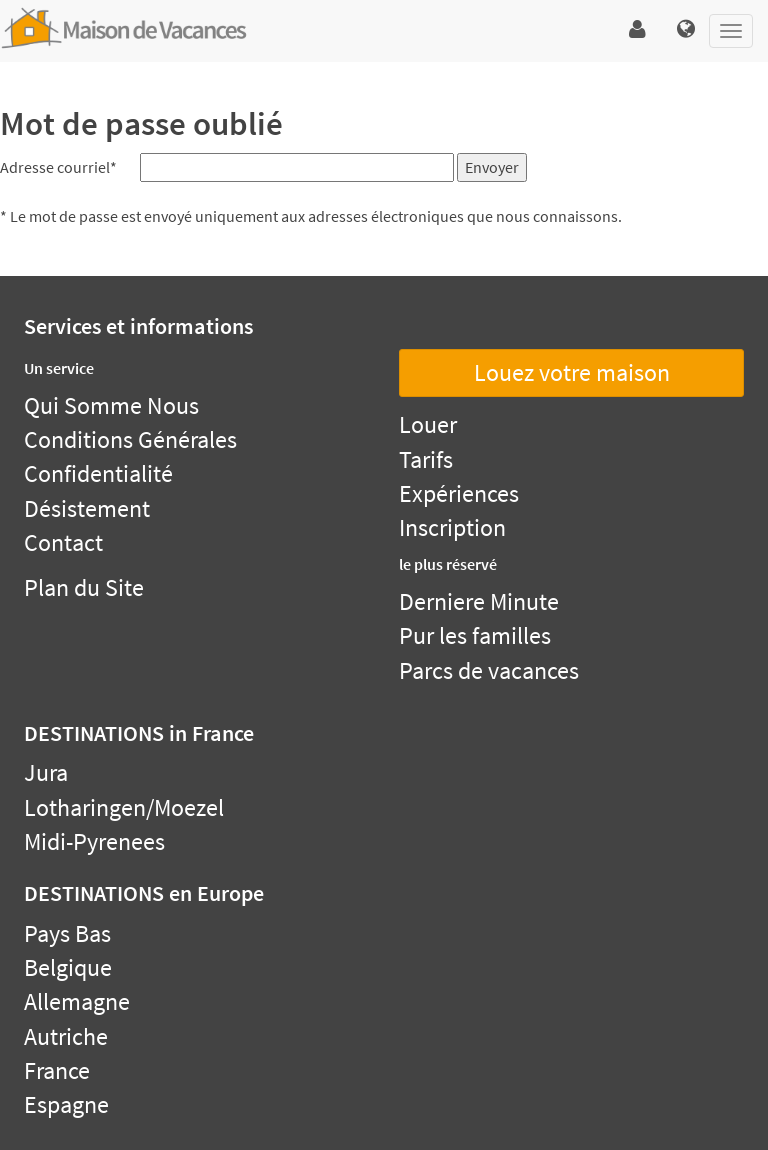 The width and height of the screenshot is (768, 1150). I want to click on Louez votre maison, so click(572, 372).